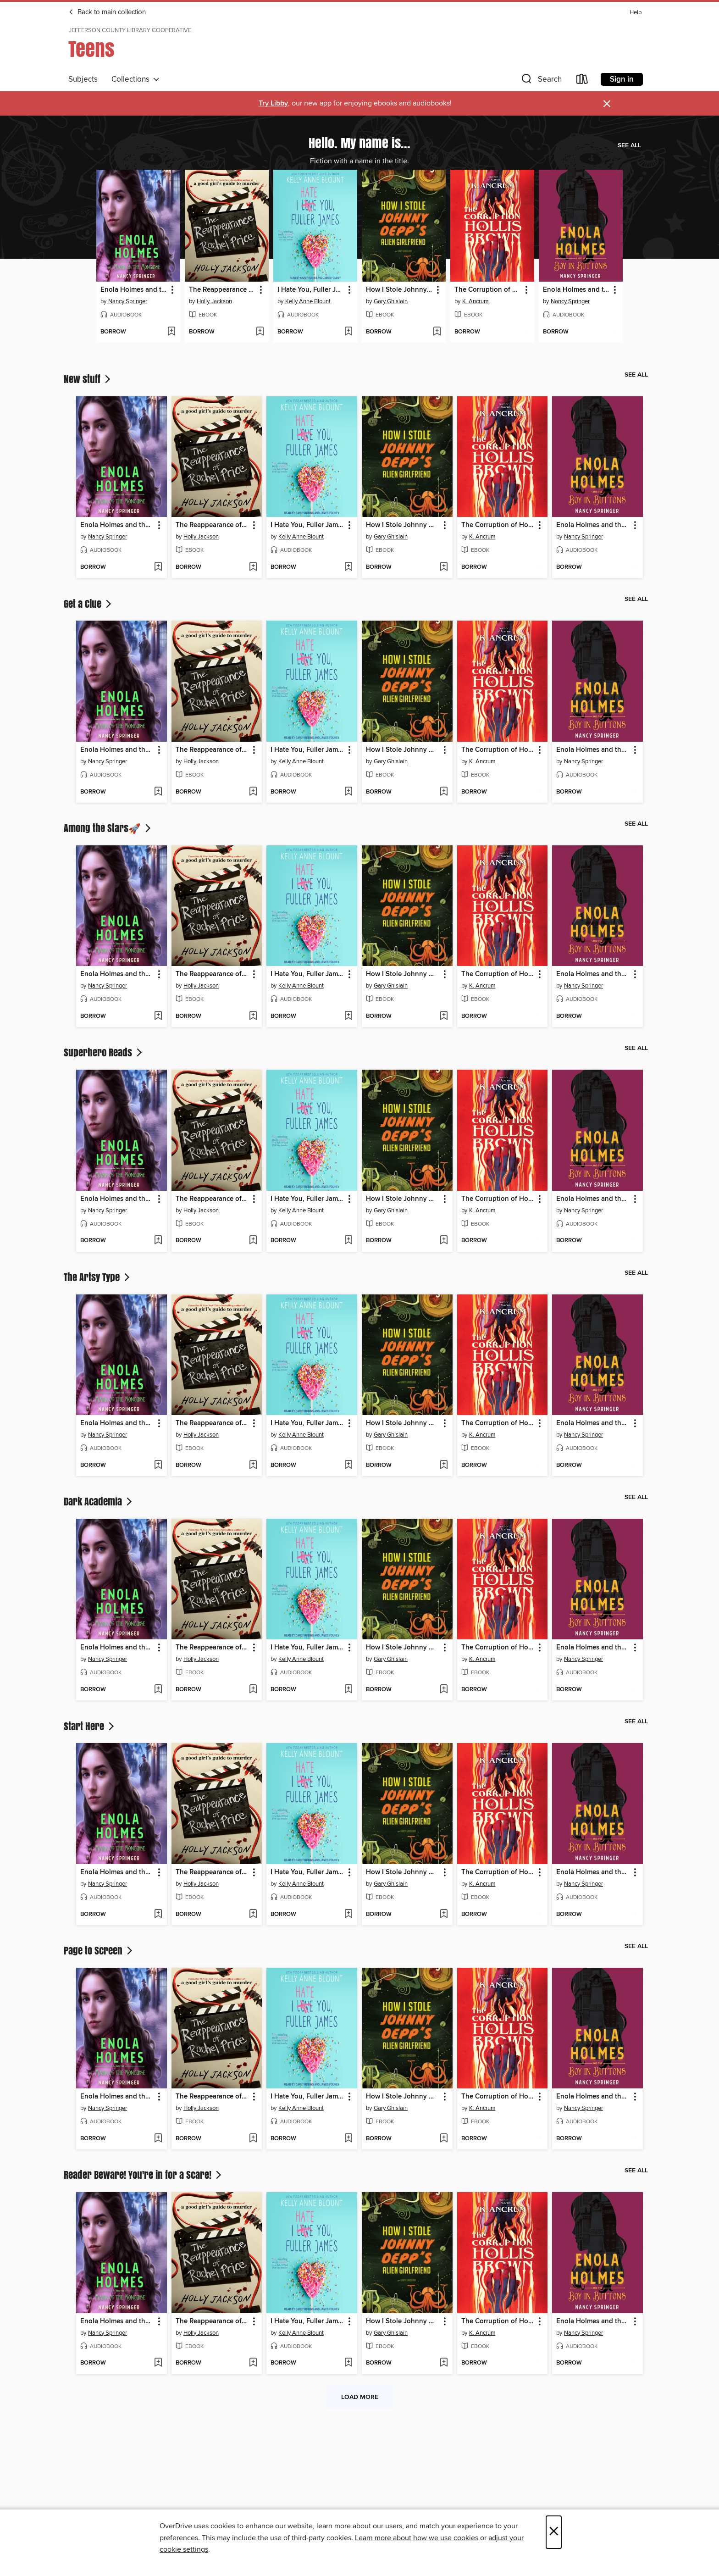 This screenshot has width=719, height=2576. Describe the element at coordinates (391, 301) in the screenshot. I see `Gary Ghislain [Search by author, Gary Ghislain]` at that location.